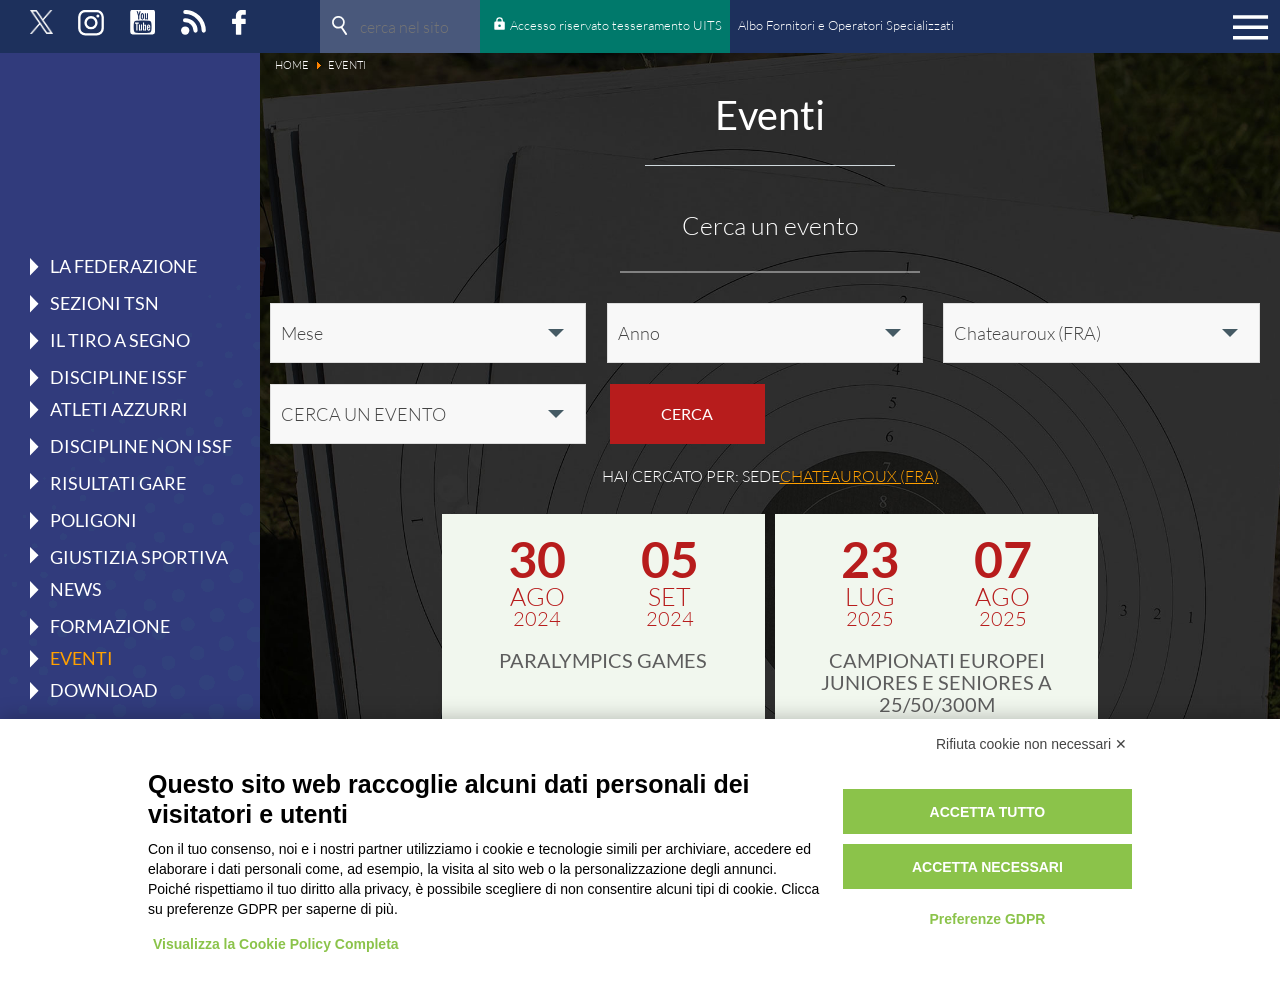 The height and width of the screenshot is (1001, 1280). What do you see at coordinates (119, 409) in the screenshot?
I see `Atleti azzurri` at bounding box center [119, 409].